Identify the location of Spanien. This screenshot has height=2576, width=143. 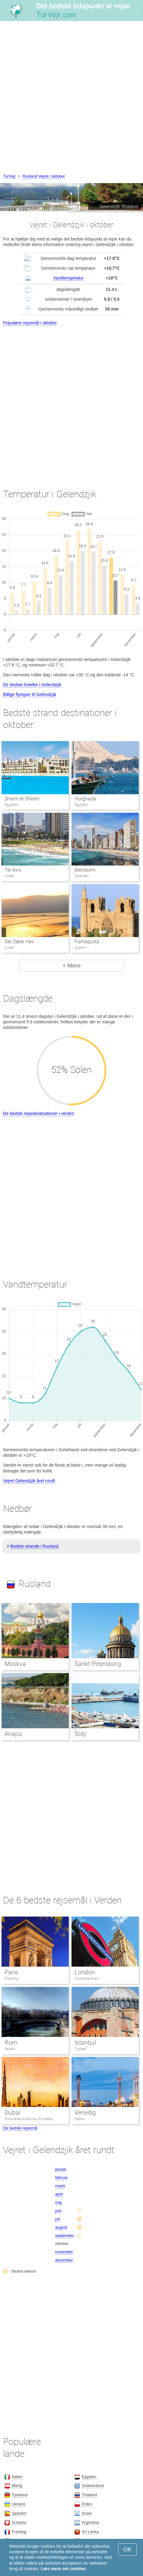
(19, 2513).